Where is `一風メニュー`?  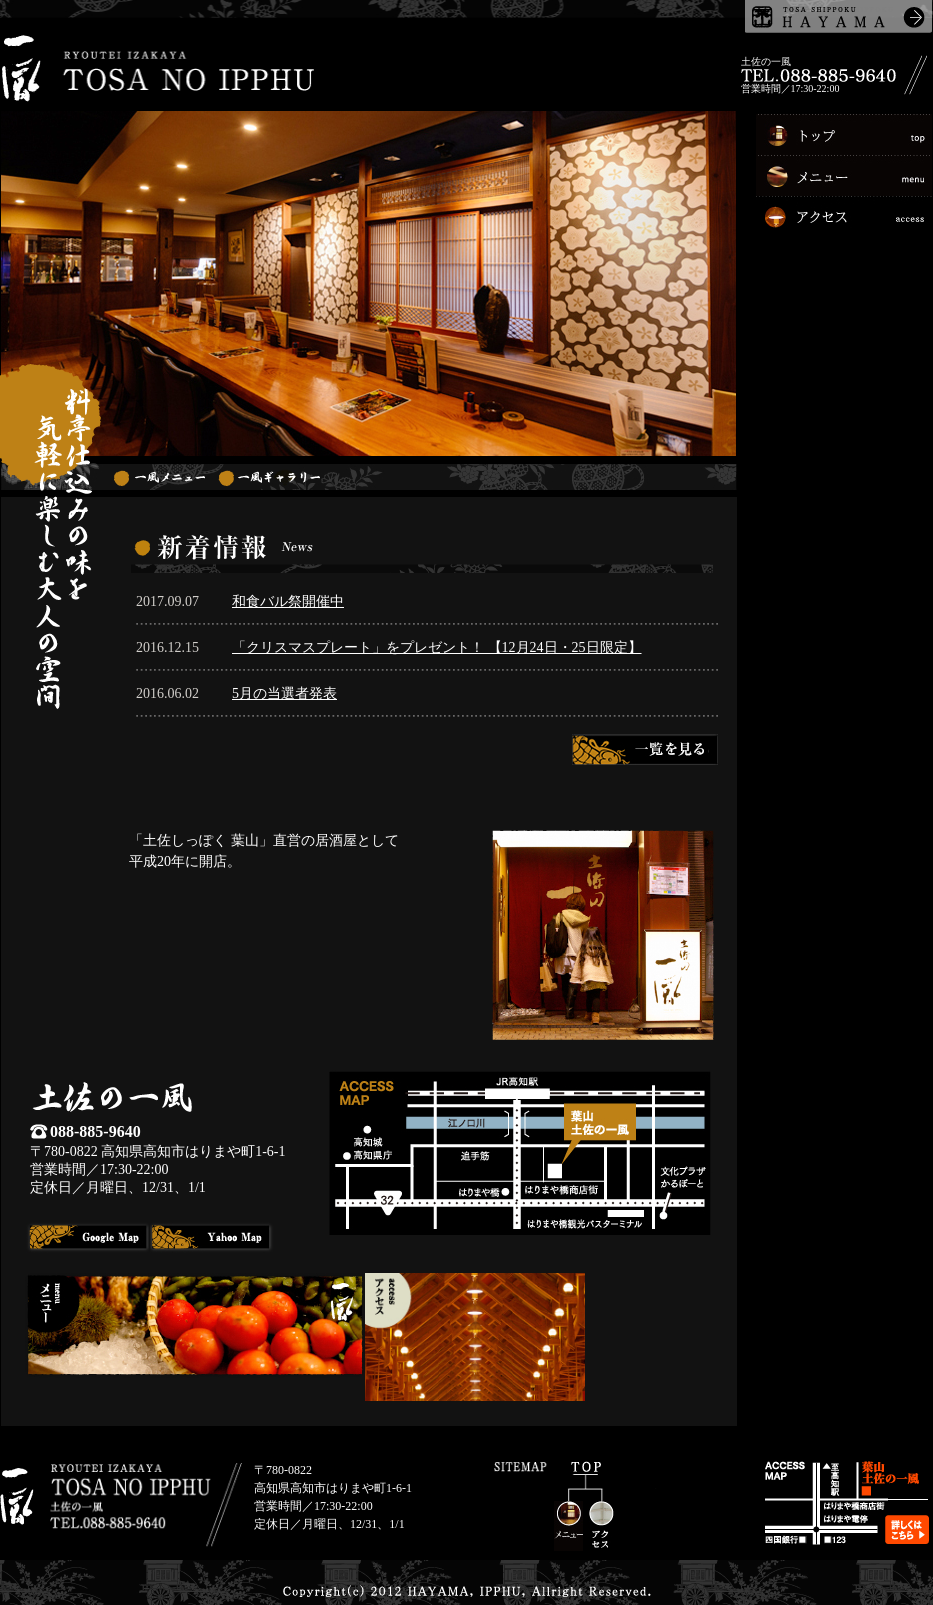
一風メニュー is located at coordinates (159, 477).